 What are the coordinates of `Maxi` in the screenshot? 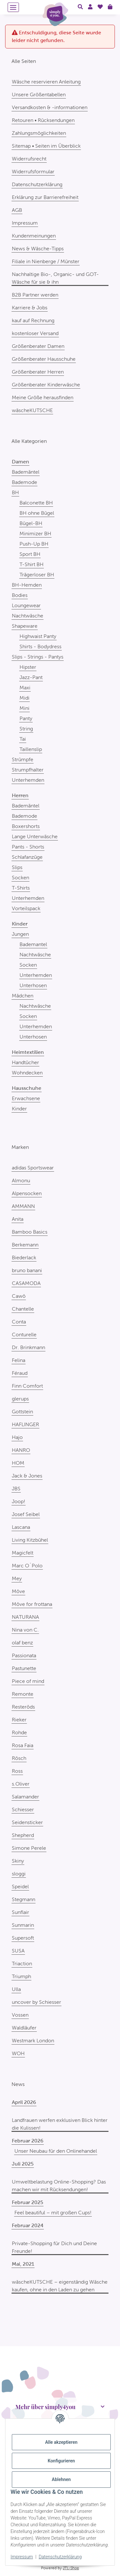 It's located at (25, 687).